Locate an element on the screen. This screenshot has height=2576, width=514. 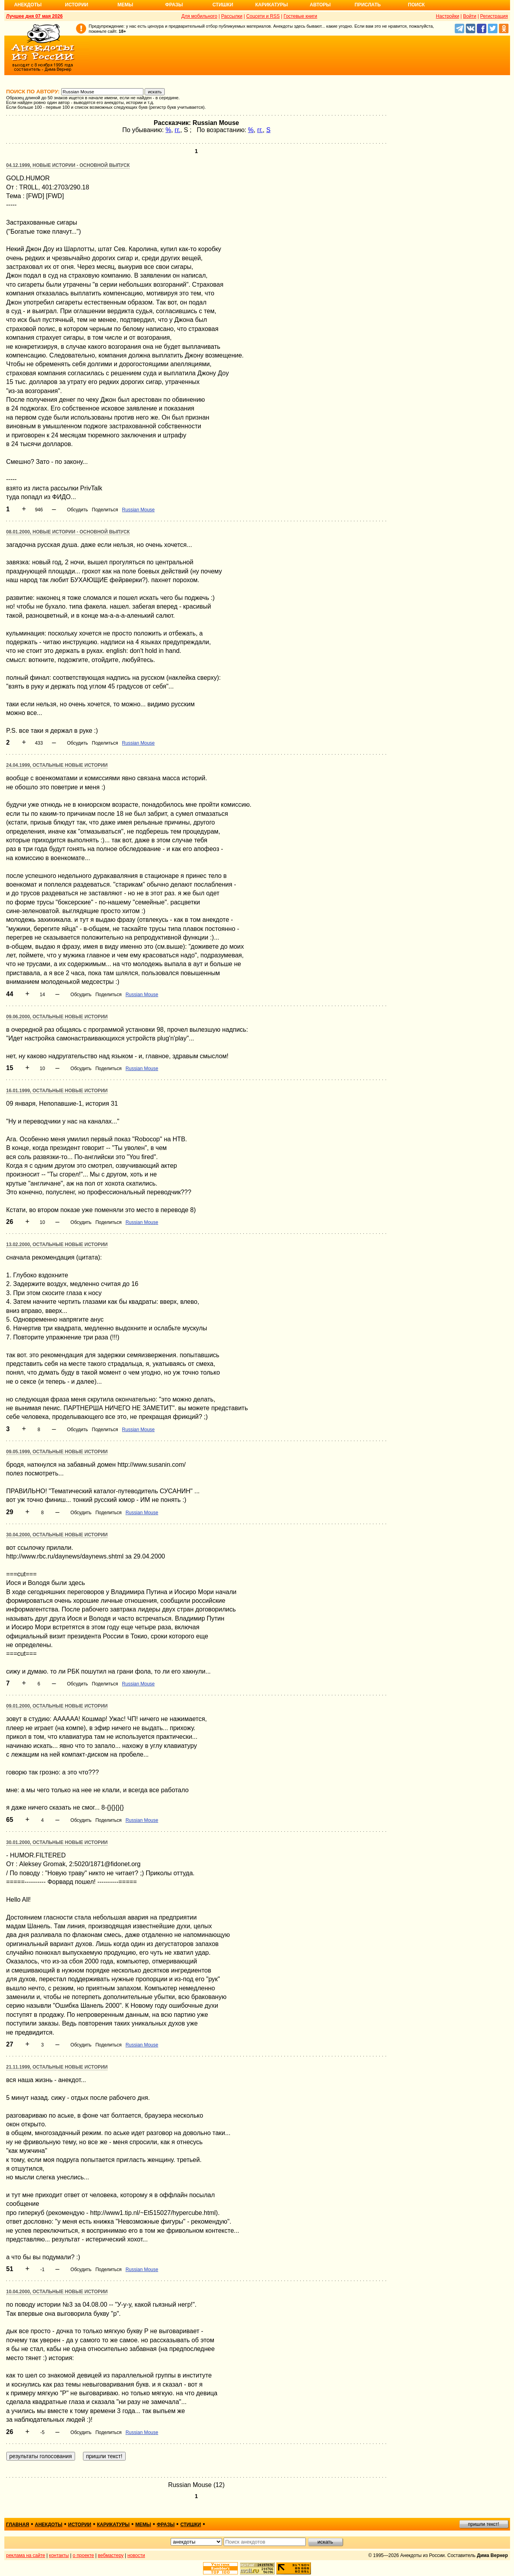
09.05.1999, Остальные новые истории is located at coordinates (57, 1451).